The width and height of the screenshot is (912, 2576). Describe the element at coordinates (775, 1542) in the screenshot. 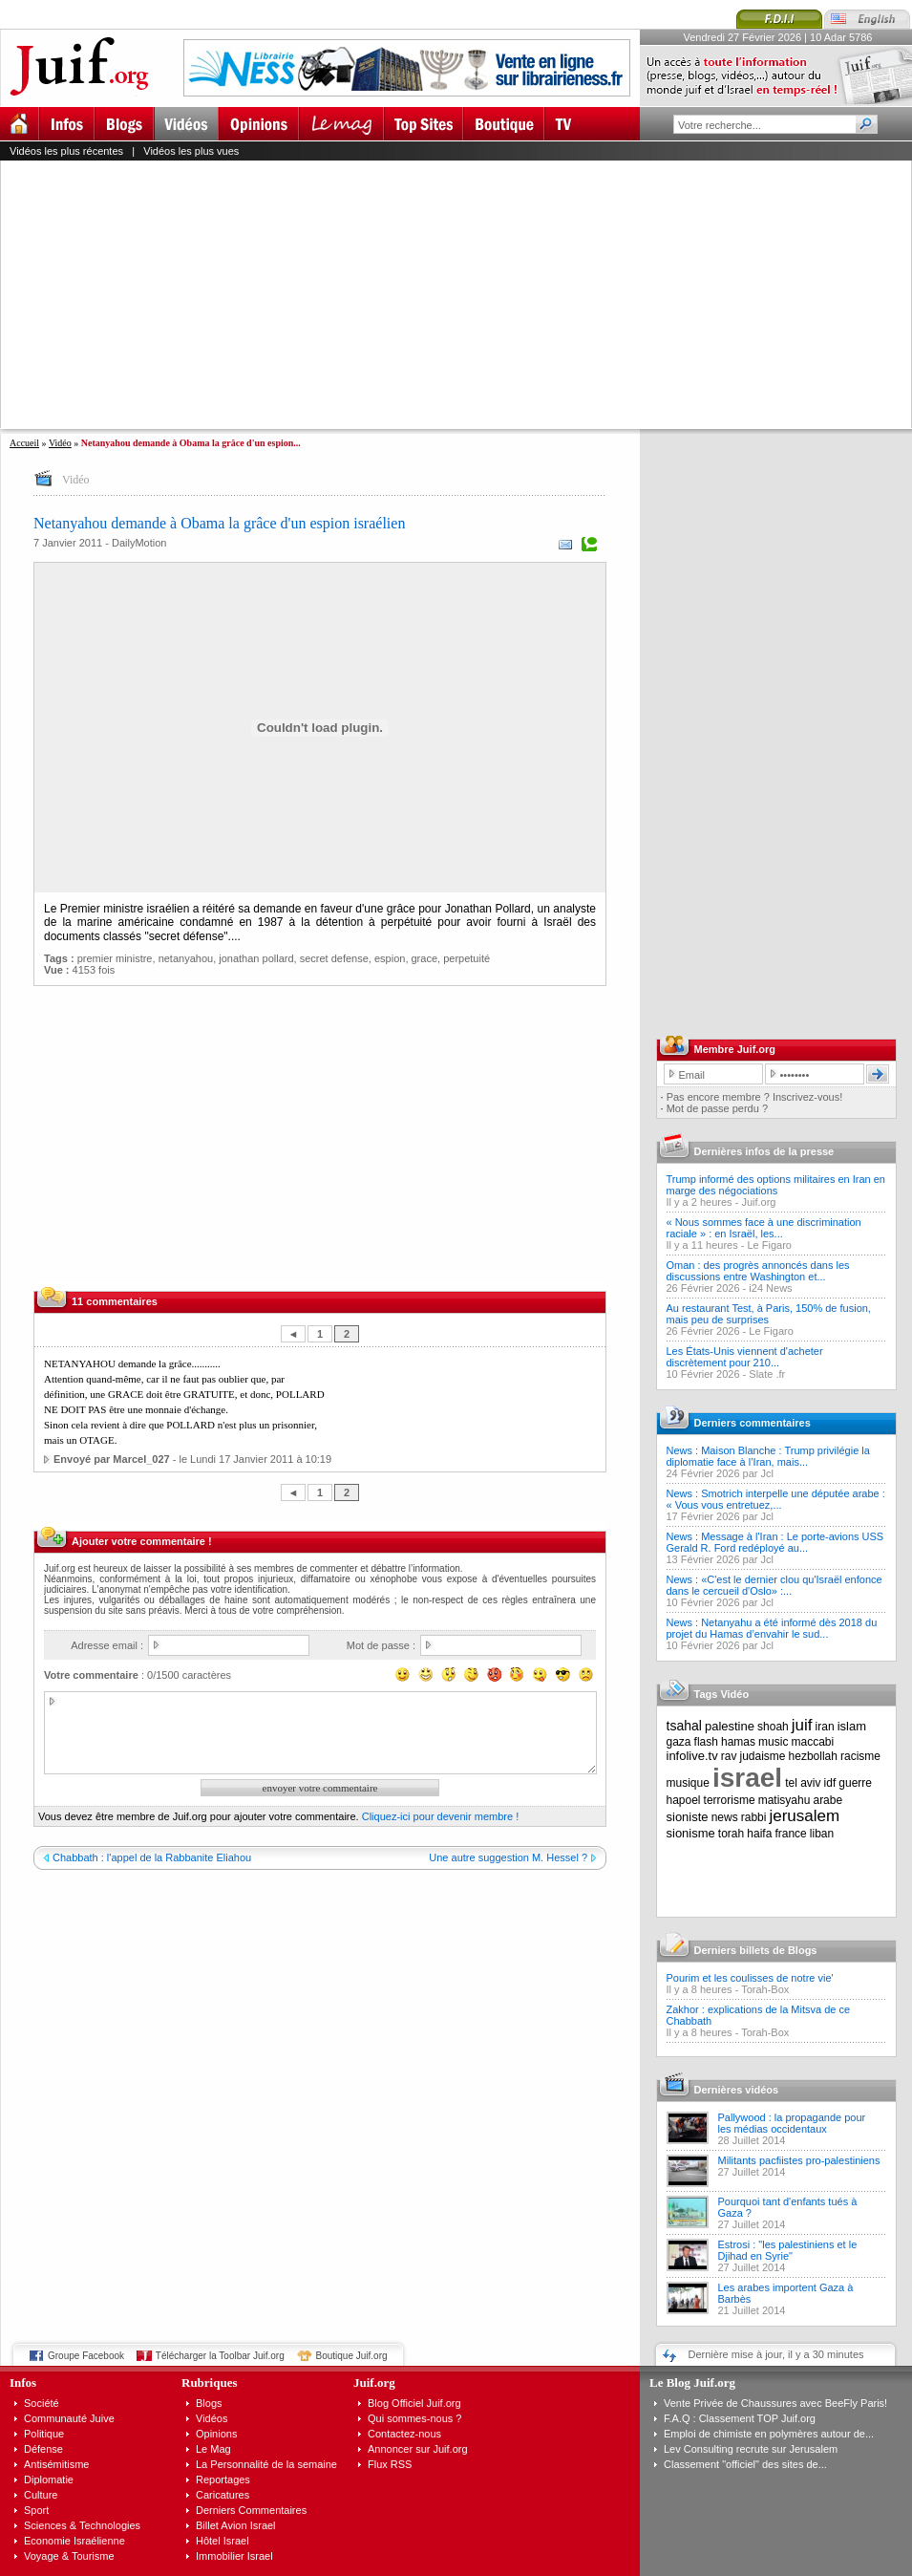

I see `News : Message à l'Iran : Le porte-avions USS Gerald R. Ford redéployé au...` at that location.